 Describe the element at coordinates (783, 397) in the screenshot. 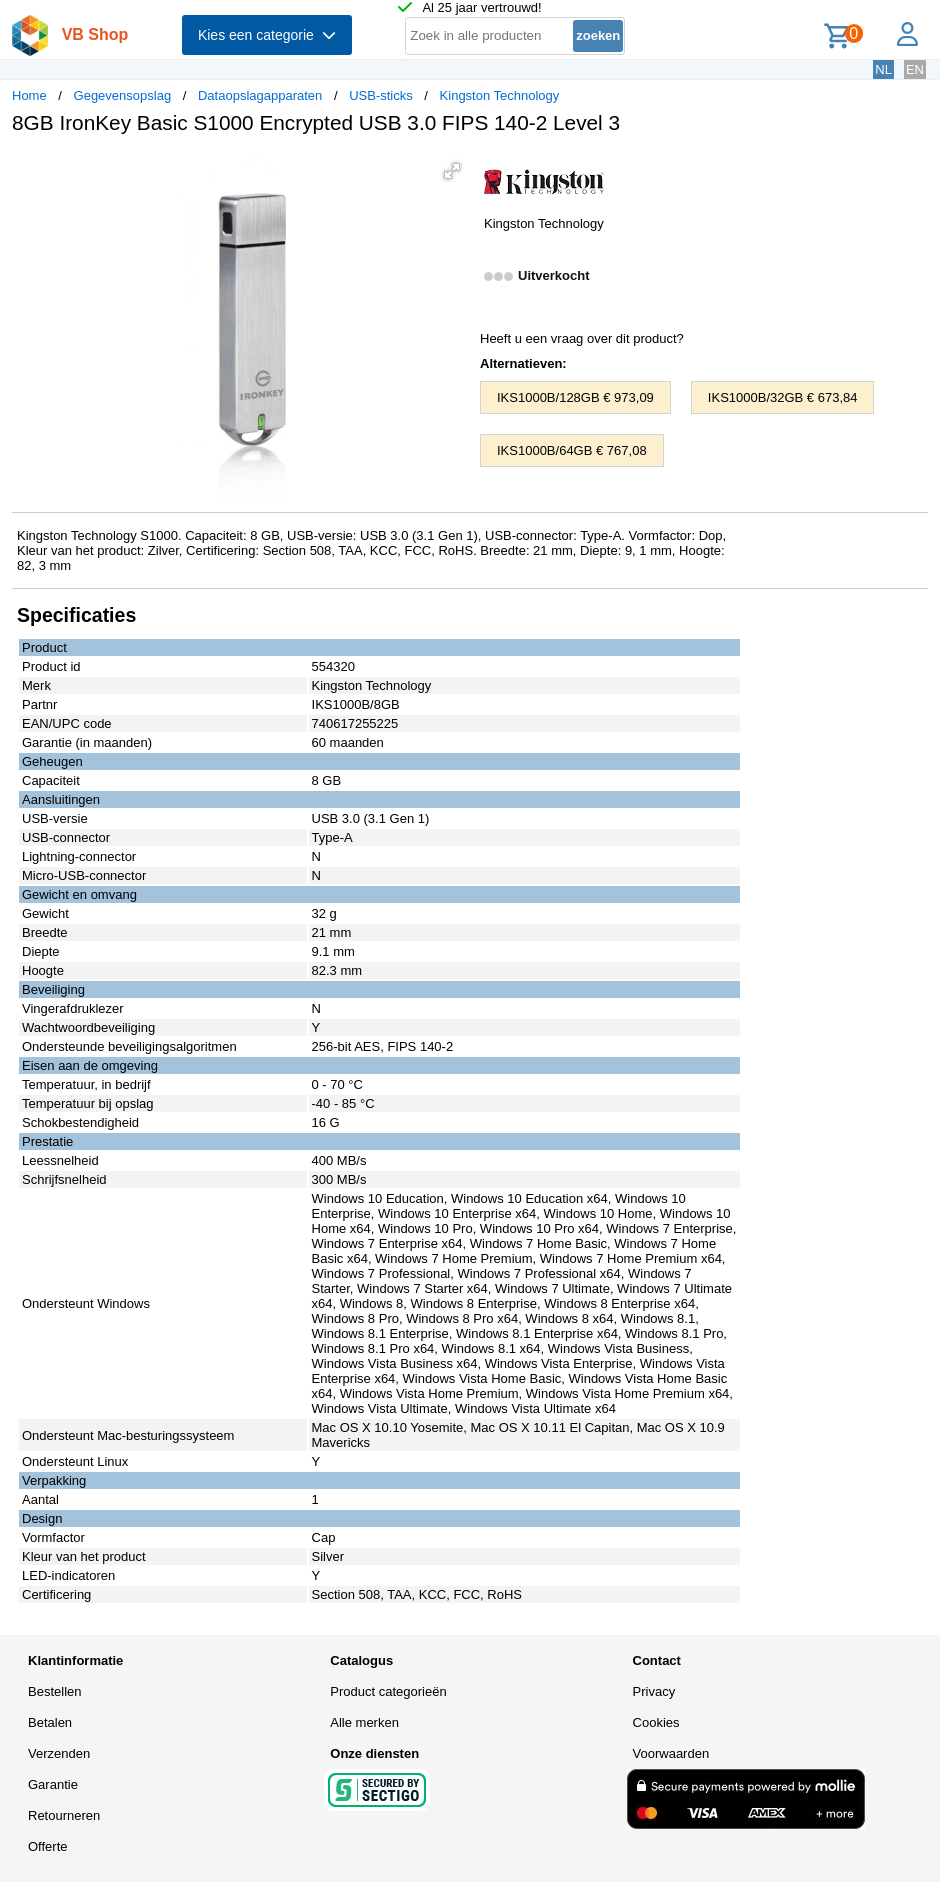

I see `IKS1000B/32GB € 673,84` at that location.